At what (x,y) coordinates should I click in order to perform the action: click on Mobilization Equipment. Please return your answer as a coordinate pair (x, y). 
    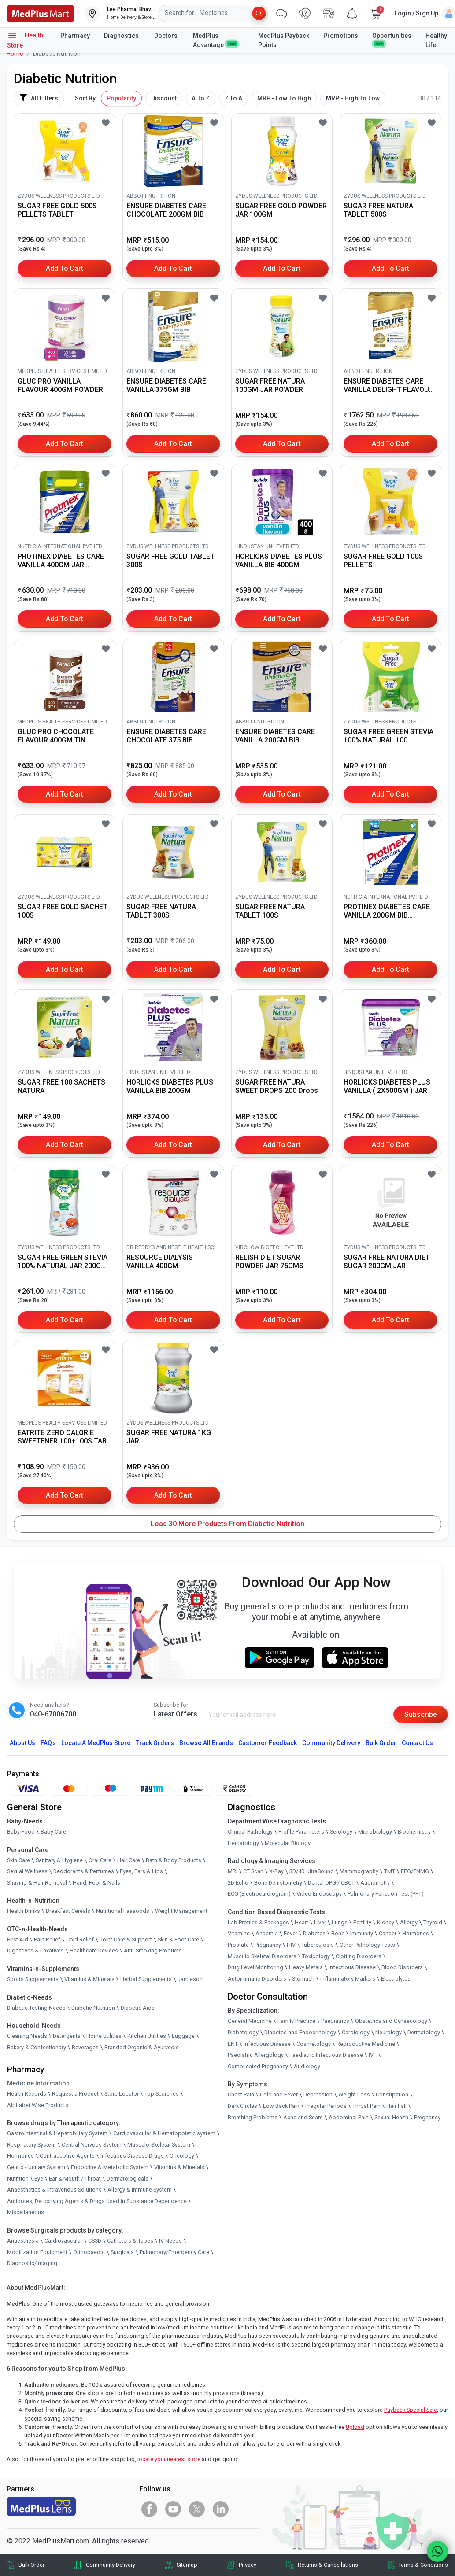
    Looking at the image, I should click on (37, 2252).